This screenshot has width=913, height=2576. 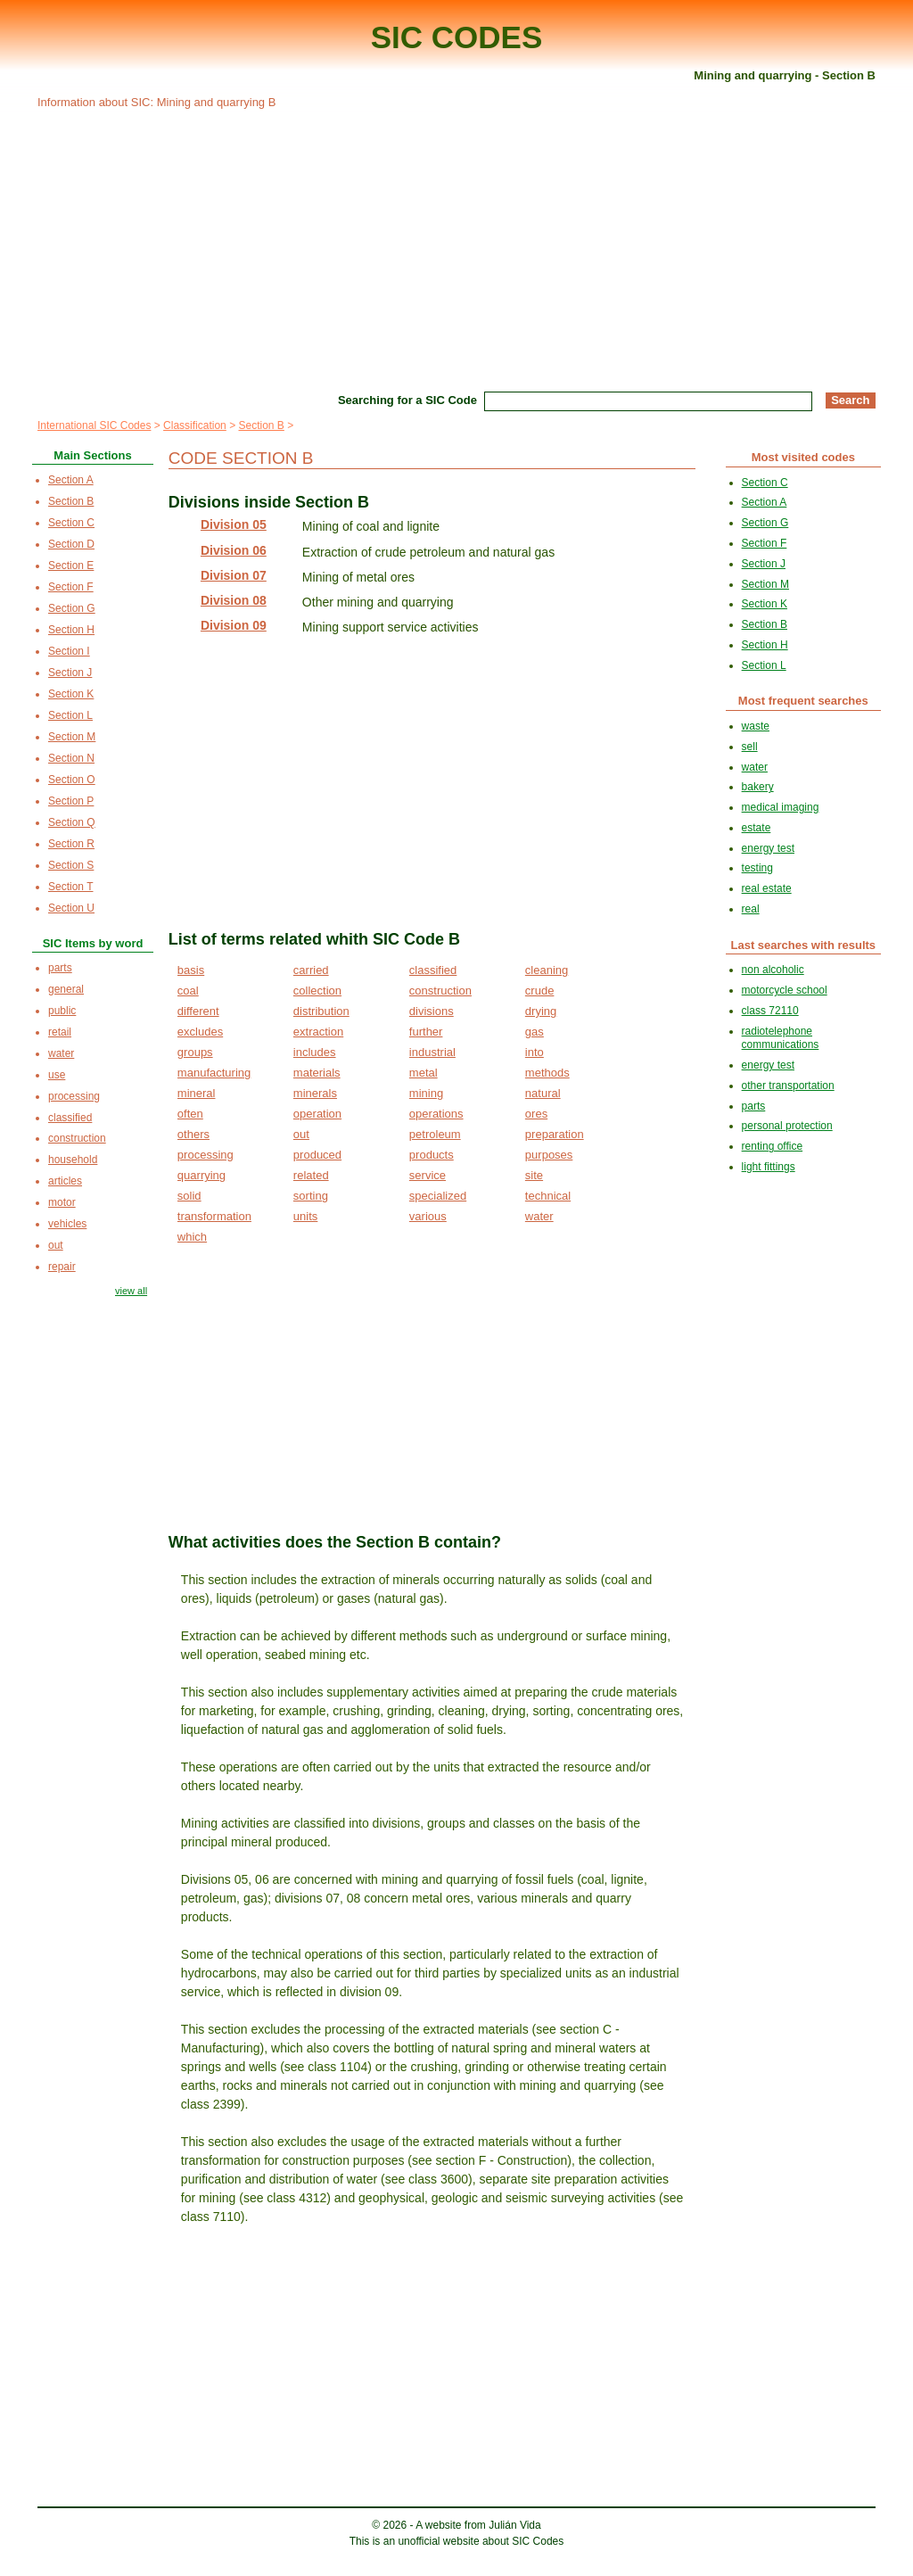 I want to click on preparation, so click(x=554, y=1134).